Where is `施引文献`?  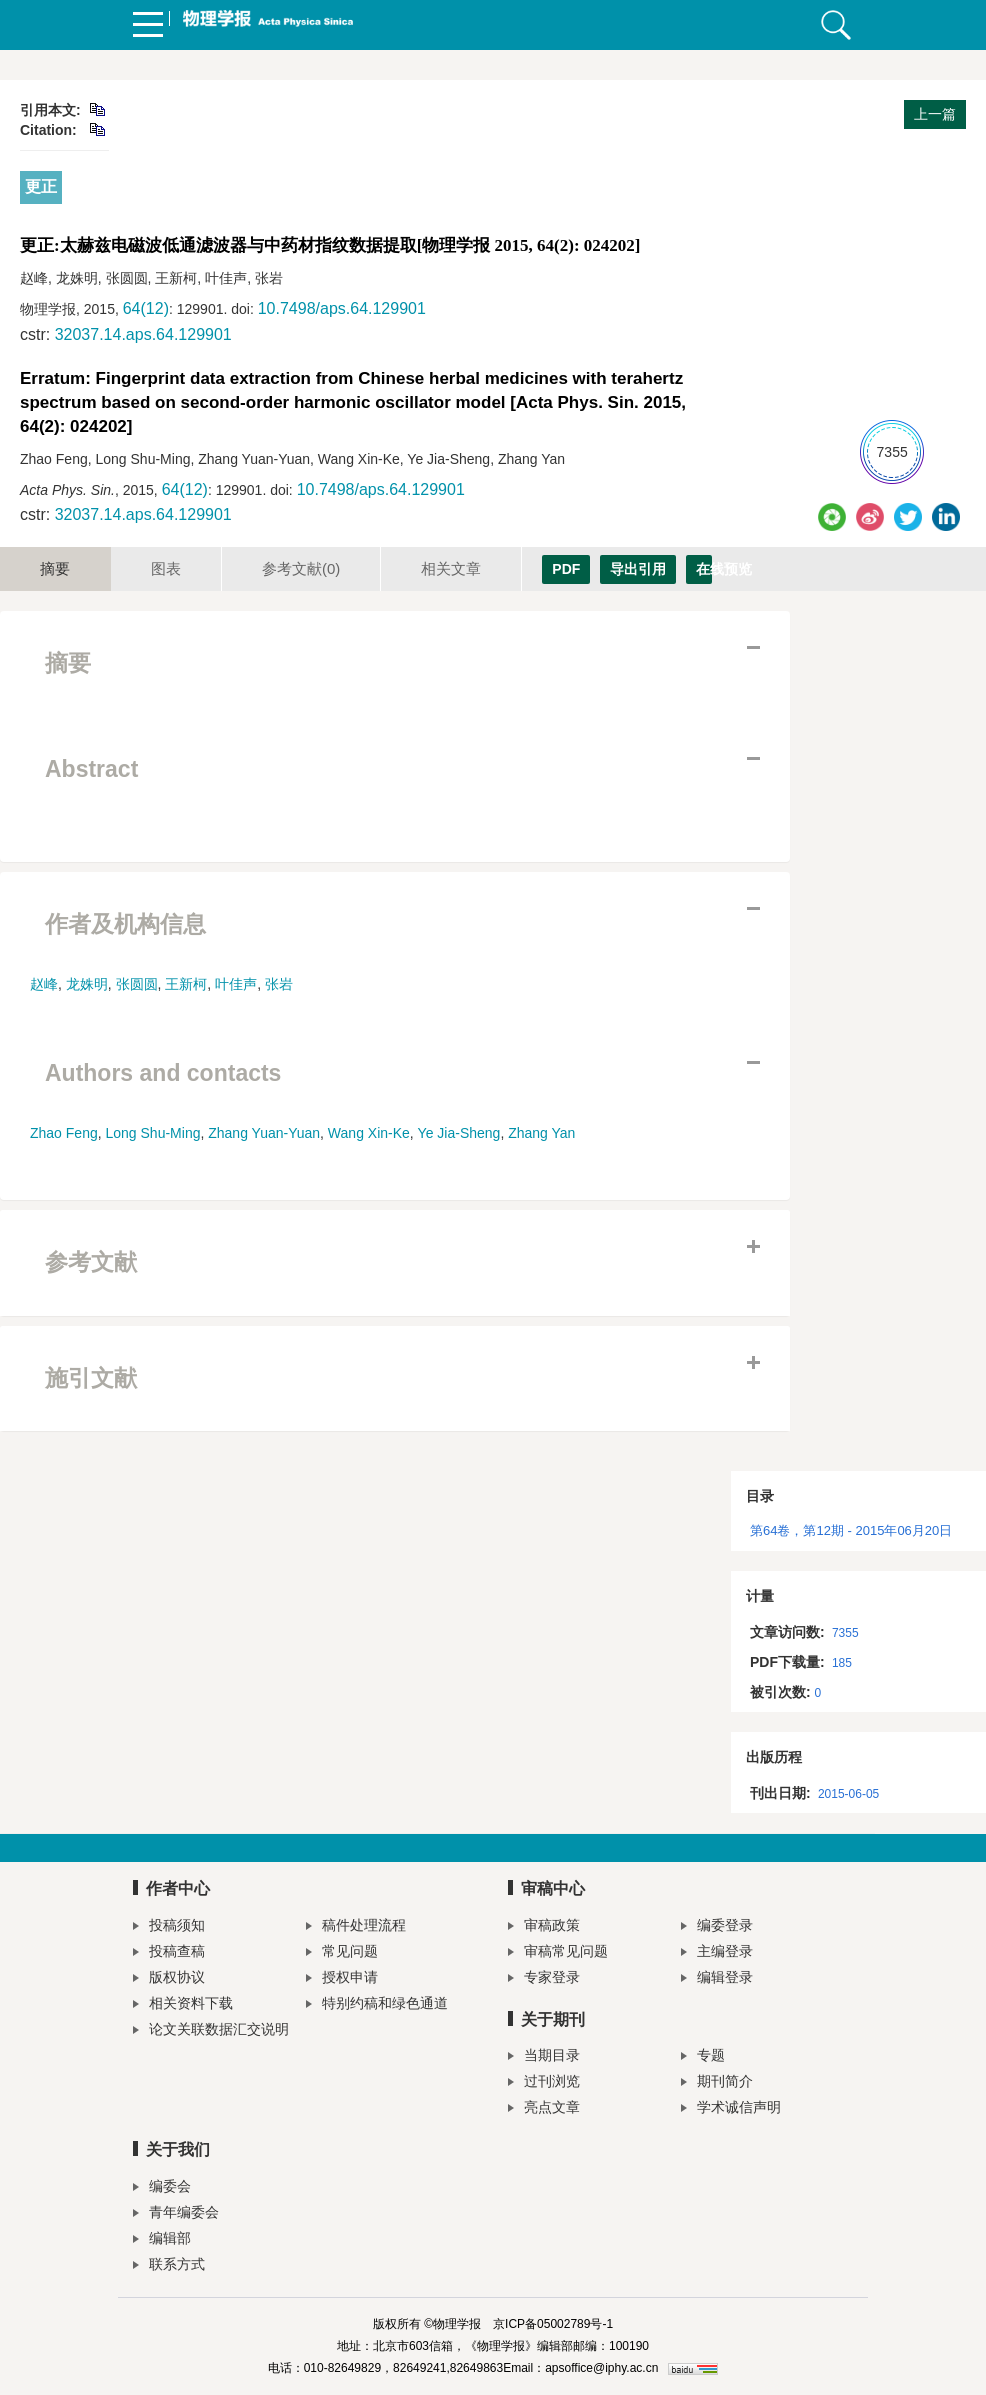
施引文献 is located at coordinates (91, 1378).